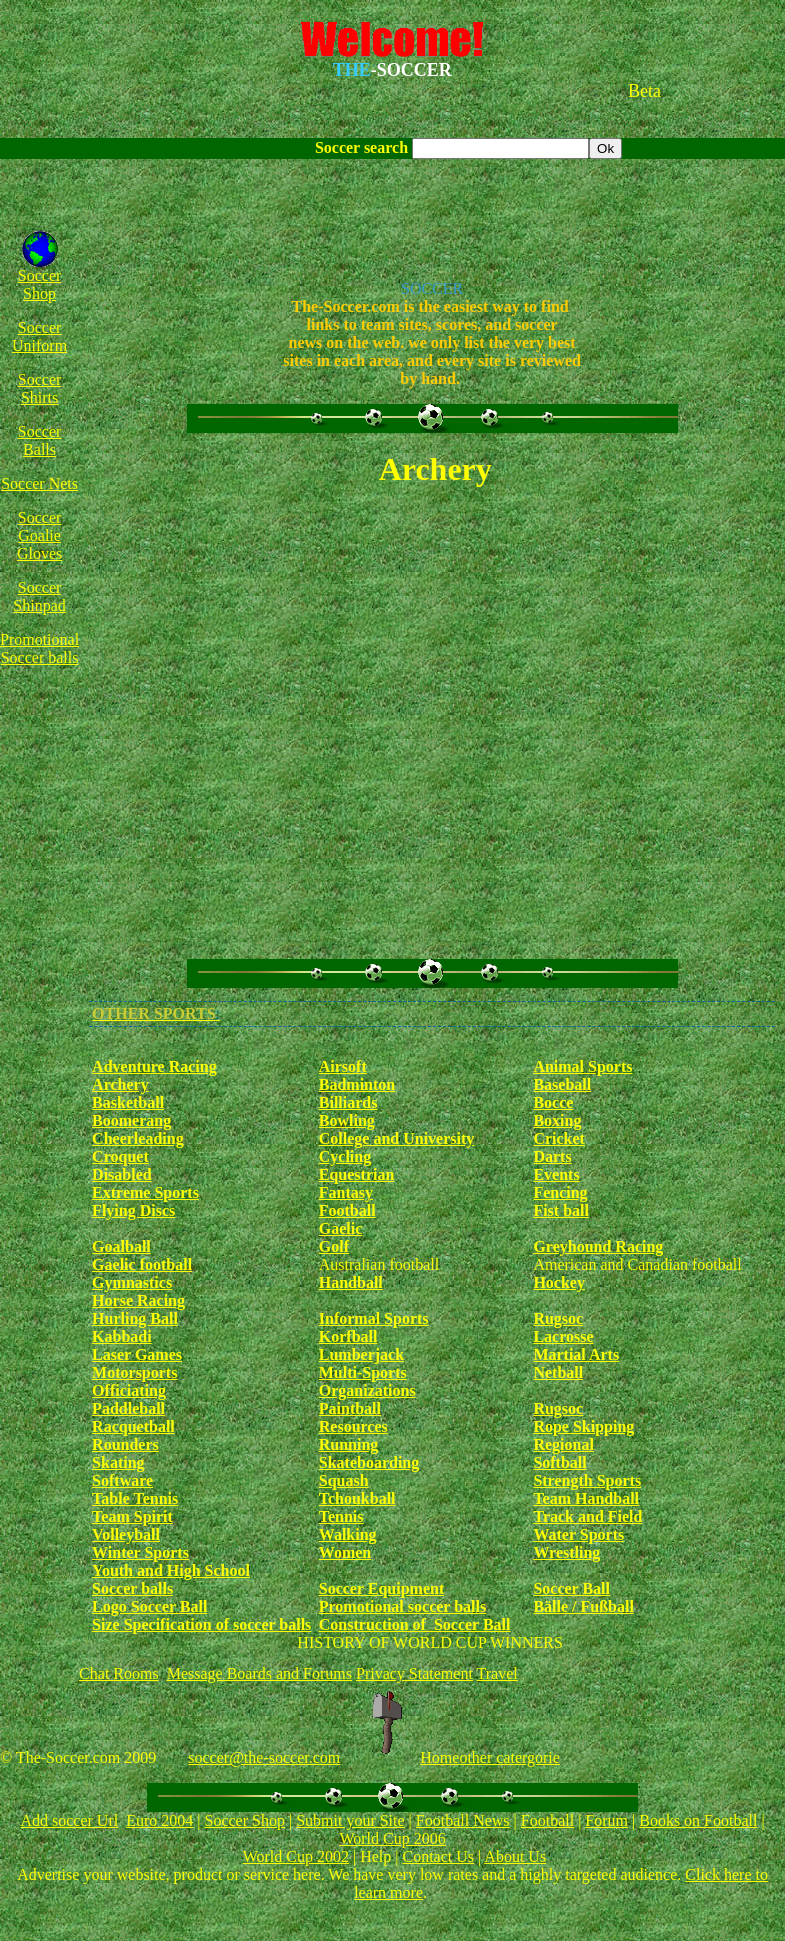 This screenshot has height=1941, width=785. What do you see at coordinates (367, 1390) in the screenshot?
I see `Organizations` at bounding box center [367, 1390].